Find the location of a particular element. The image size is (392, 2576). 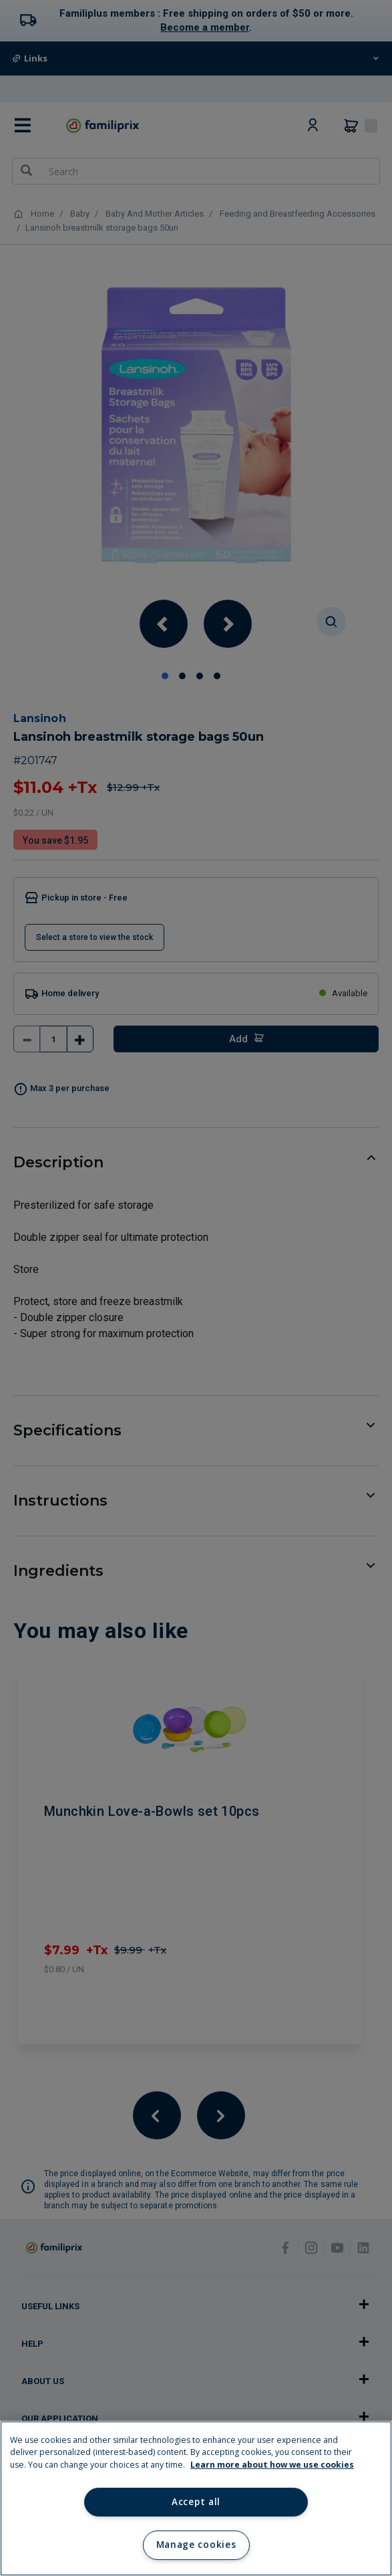

Accept all is located at coordinates (196, 2502).